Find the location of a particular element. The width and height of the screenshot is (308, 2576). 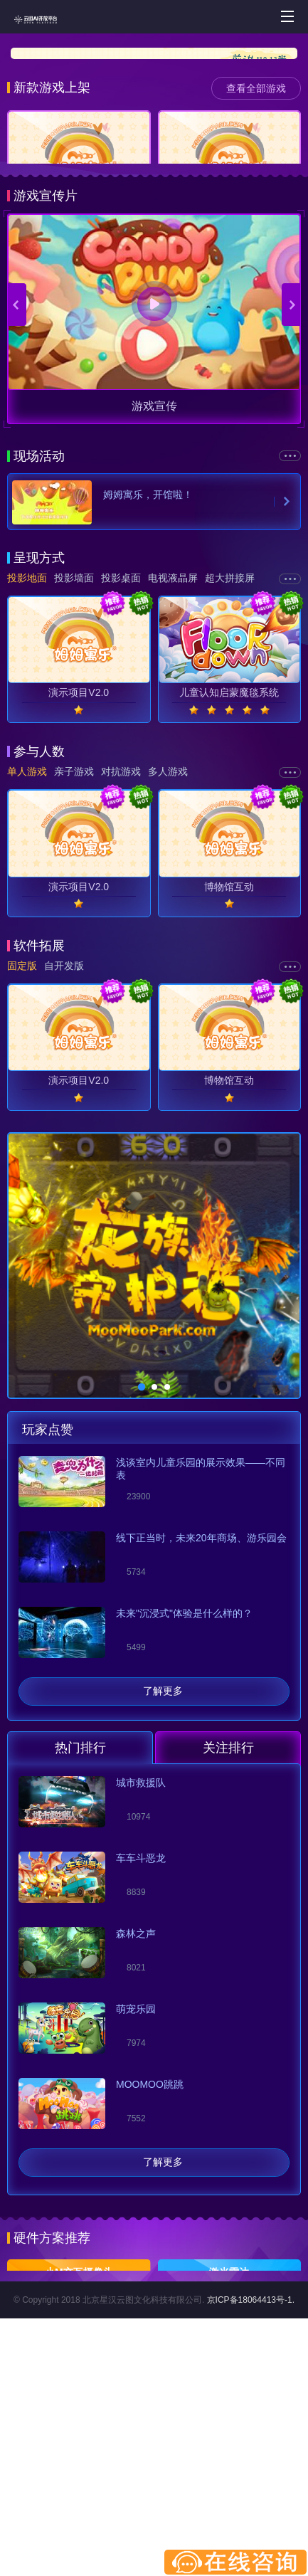

对抗游戏 is located at coordinates (121, 941).